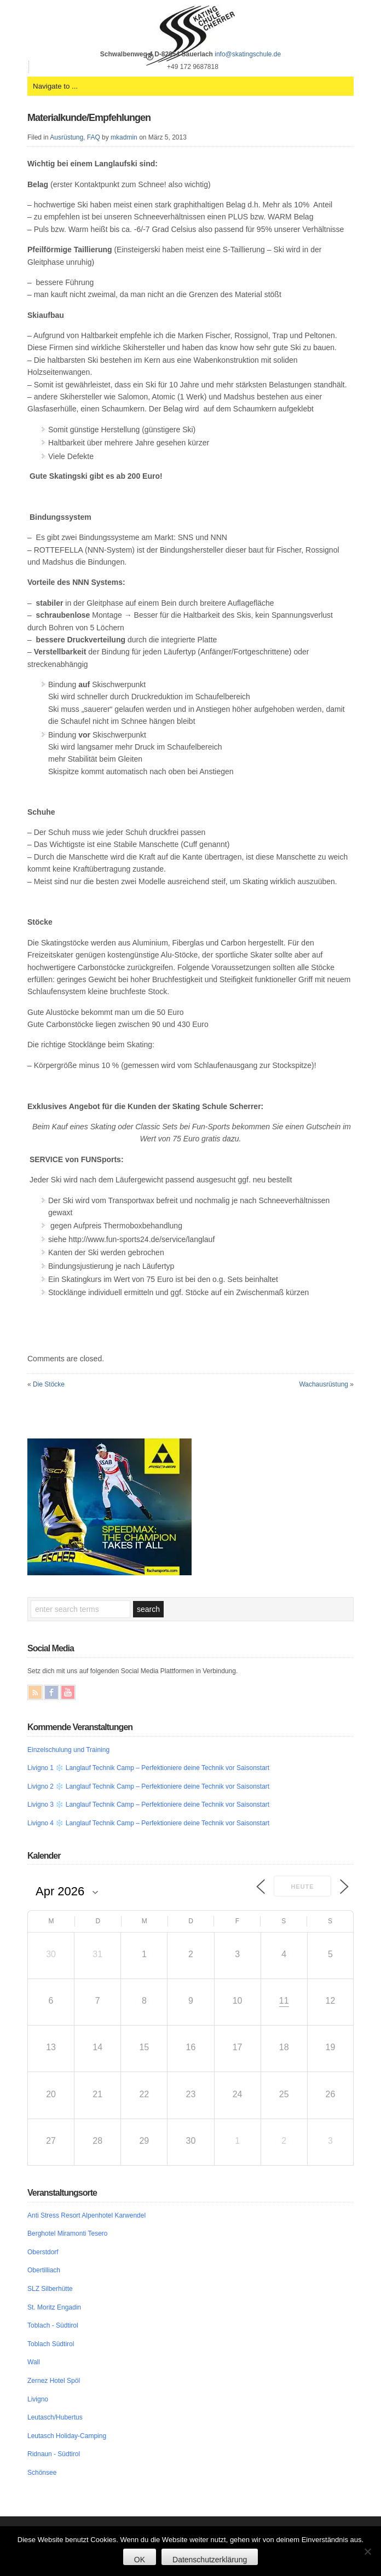 The height and width of the screenshot is (2576, 381). I want to click on Heute, so click(302, 1886).